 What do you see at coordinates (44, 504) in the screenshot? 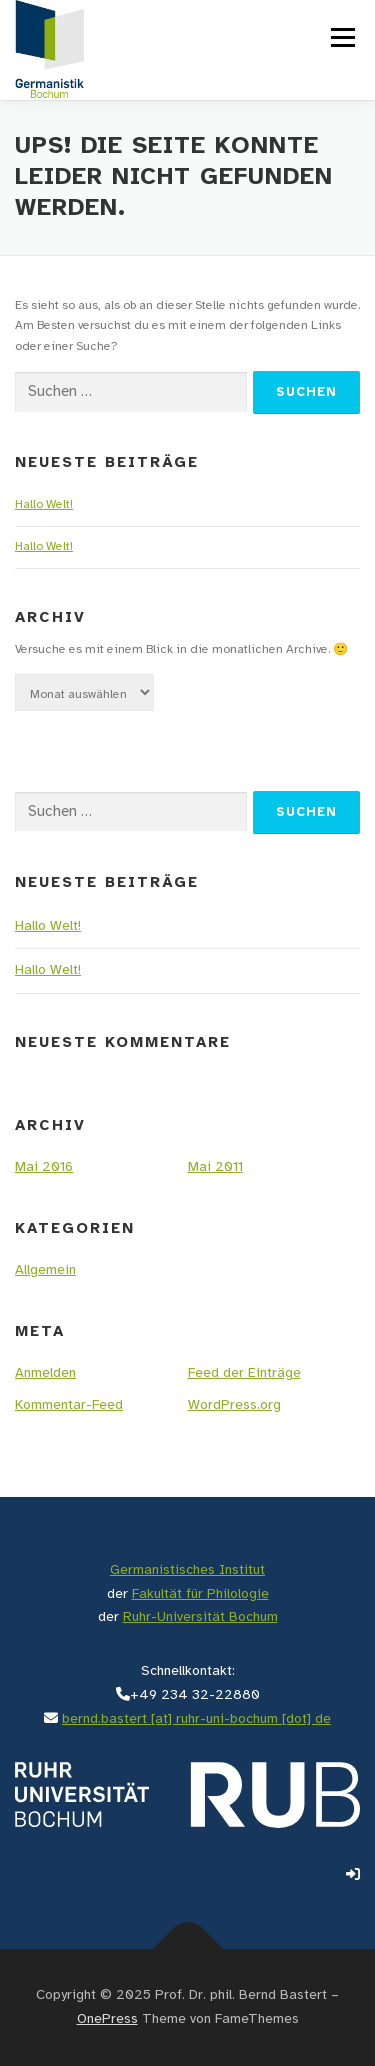
I see `Hallo Welt!` at bounding box center [44, 504].